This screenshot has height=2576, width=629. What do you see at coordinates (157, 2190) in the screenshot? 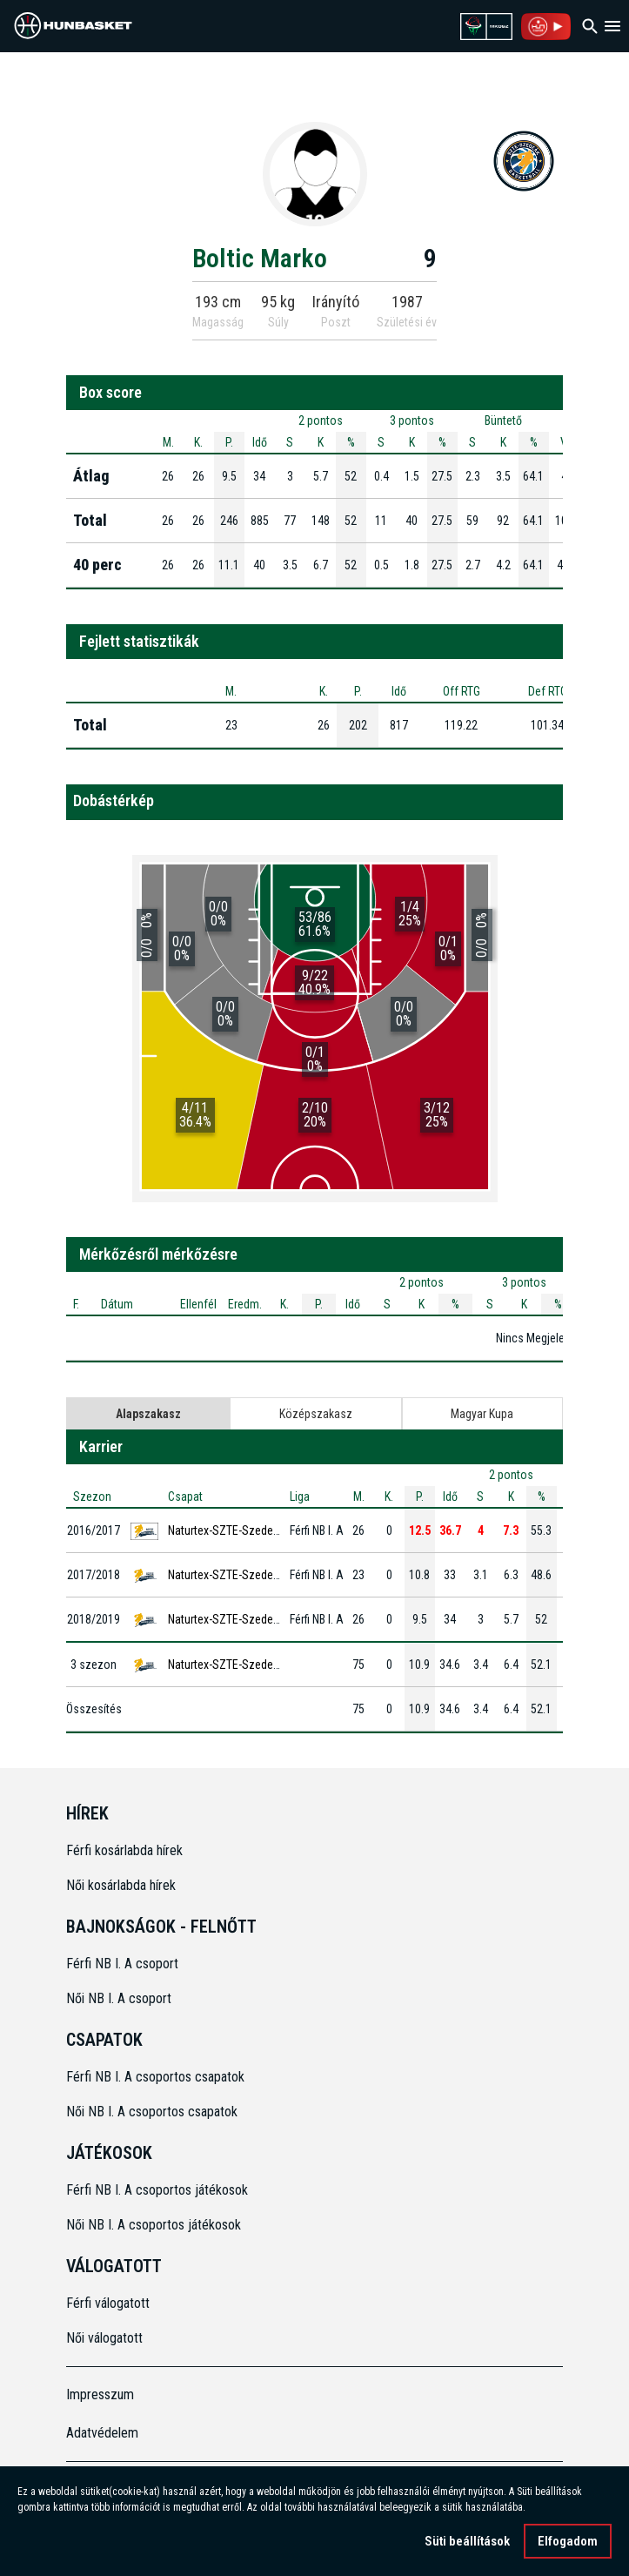
I see `Férfi NB I. A csoportos játékosok` at bounding box center [157, 2190].